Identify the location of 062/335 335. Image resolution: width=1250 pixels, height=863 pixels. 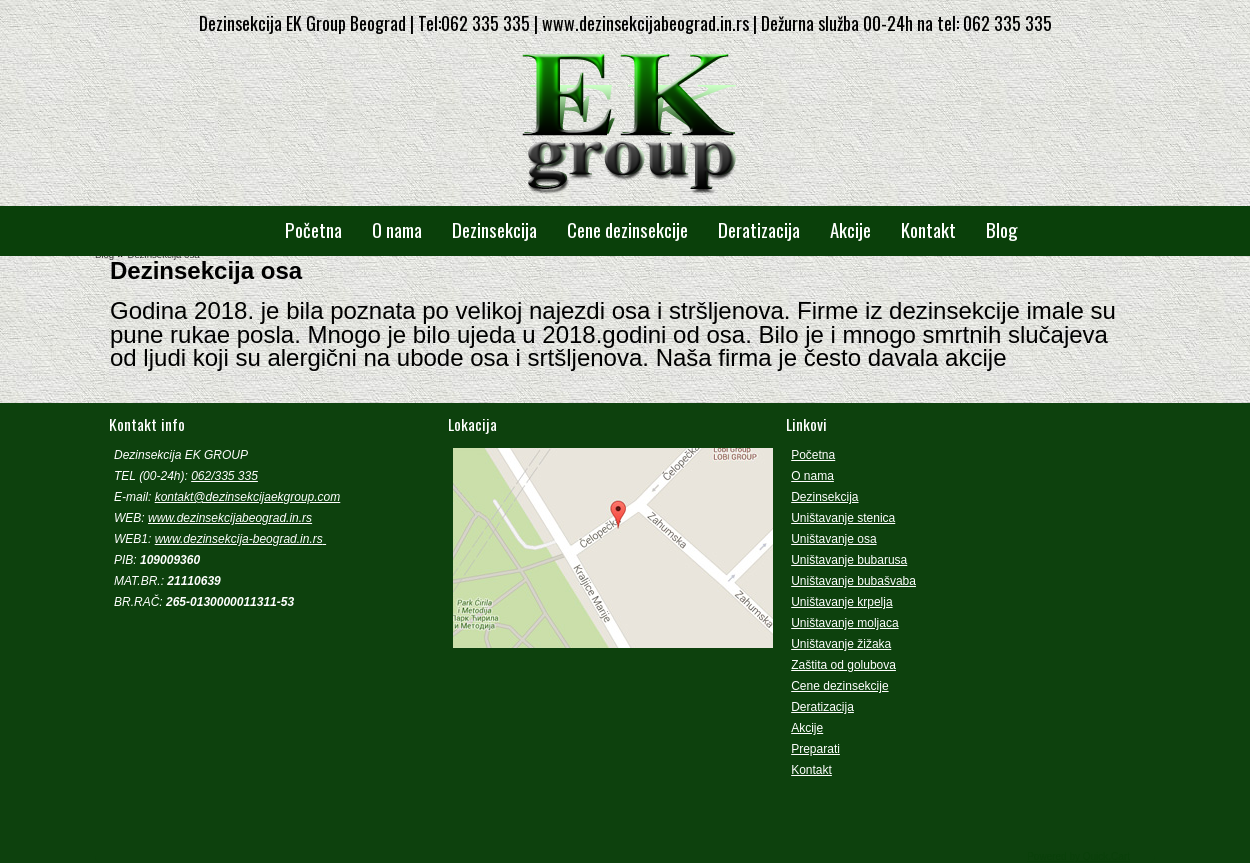
(224, 476).